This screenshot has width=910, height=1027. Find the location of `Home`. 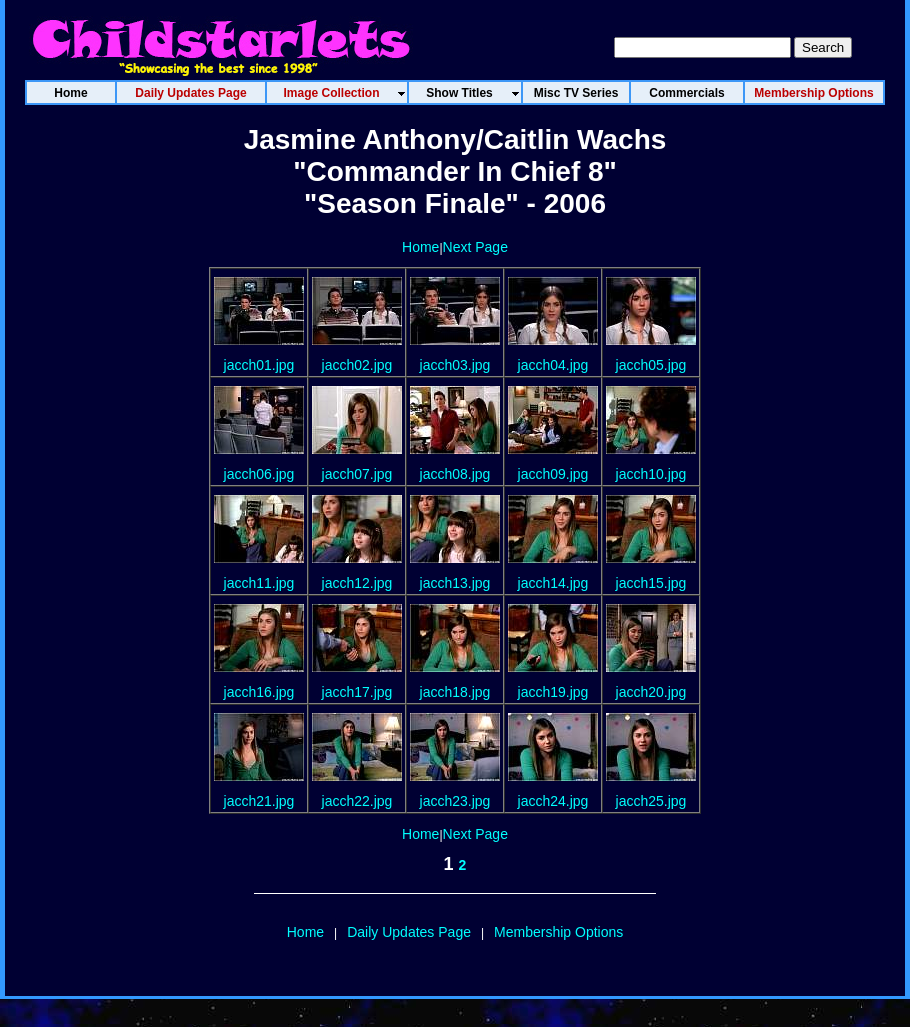

Home is located at coordinates (420, 247).